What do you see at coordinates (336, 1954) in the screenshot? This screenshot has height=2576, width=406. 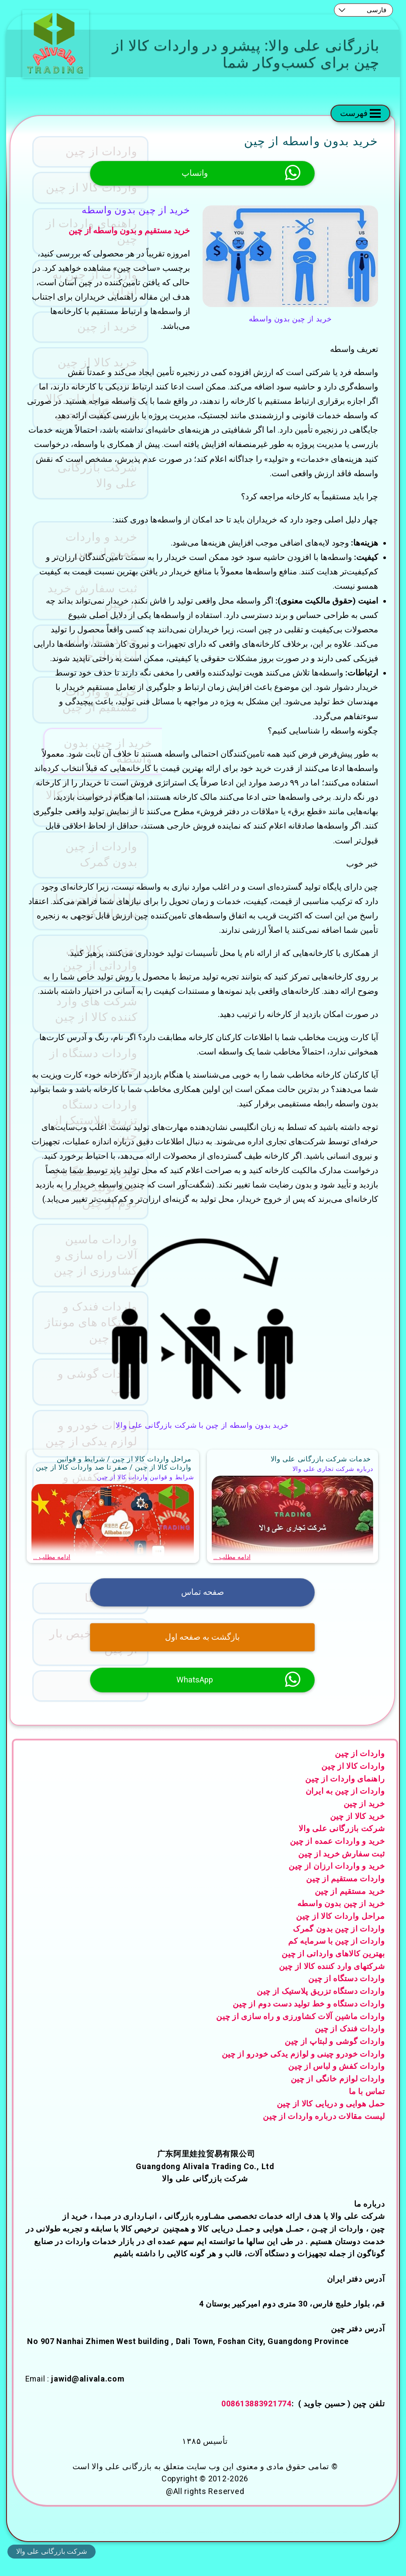 I see `واردات از چین با سرمایه کم` at bounding box center [336, 1954].